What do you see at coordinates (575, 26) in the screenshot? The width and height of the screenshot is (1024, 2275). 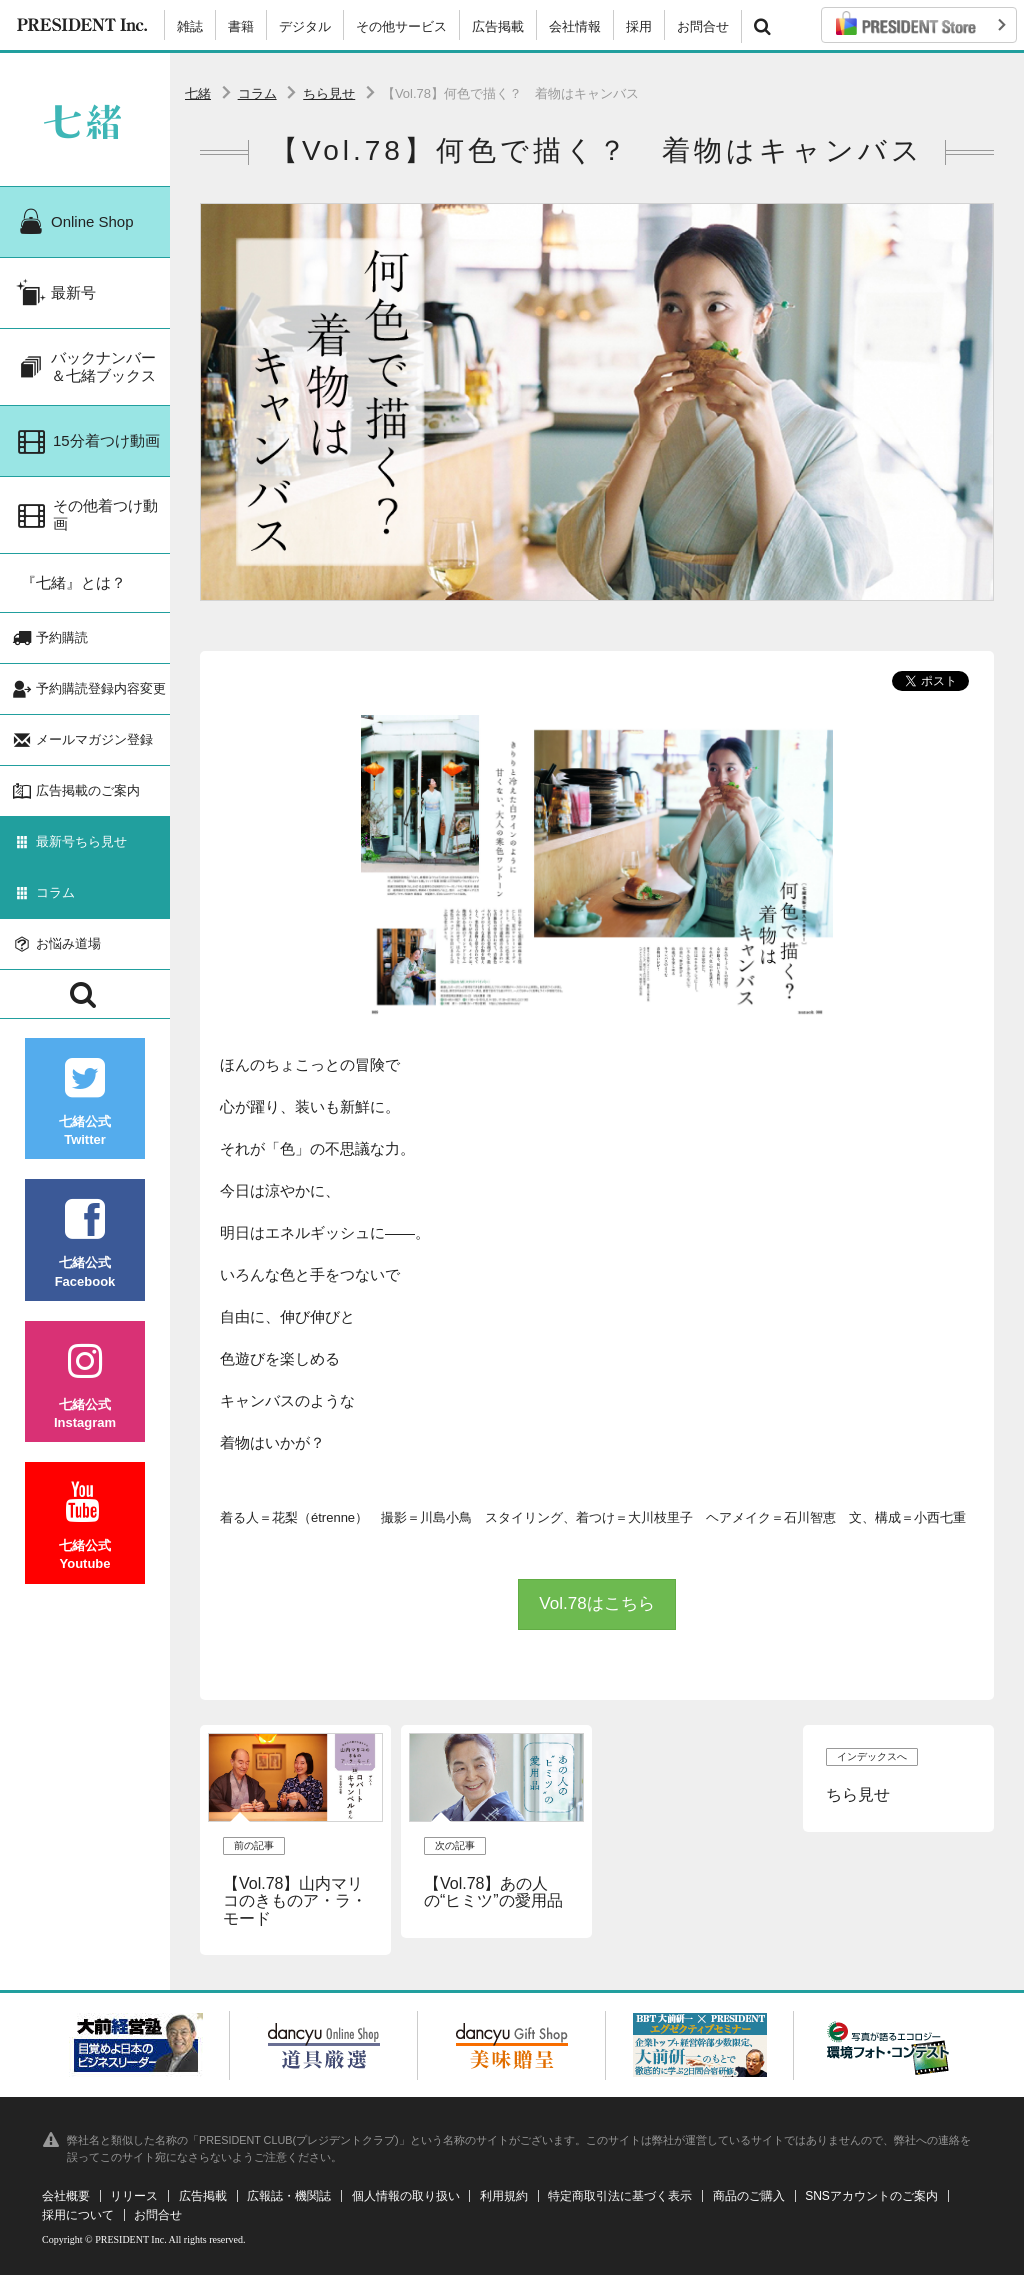 I see `会社情報` at bounding box center [575, 26].